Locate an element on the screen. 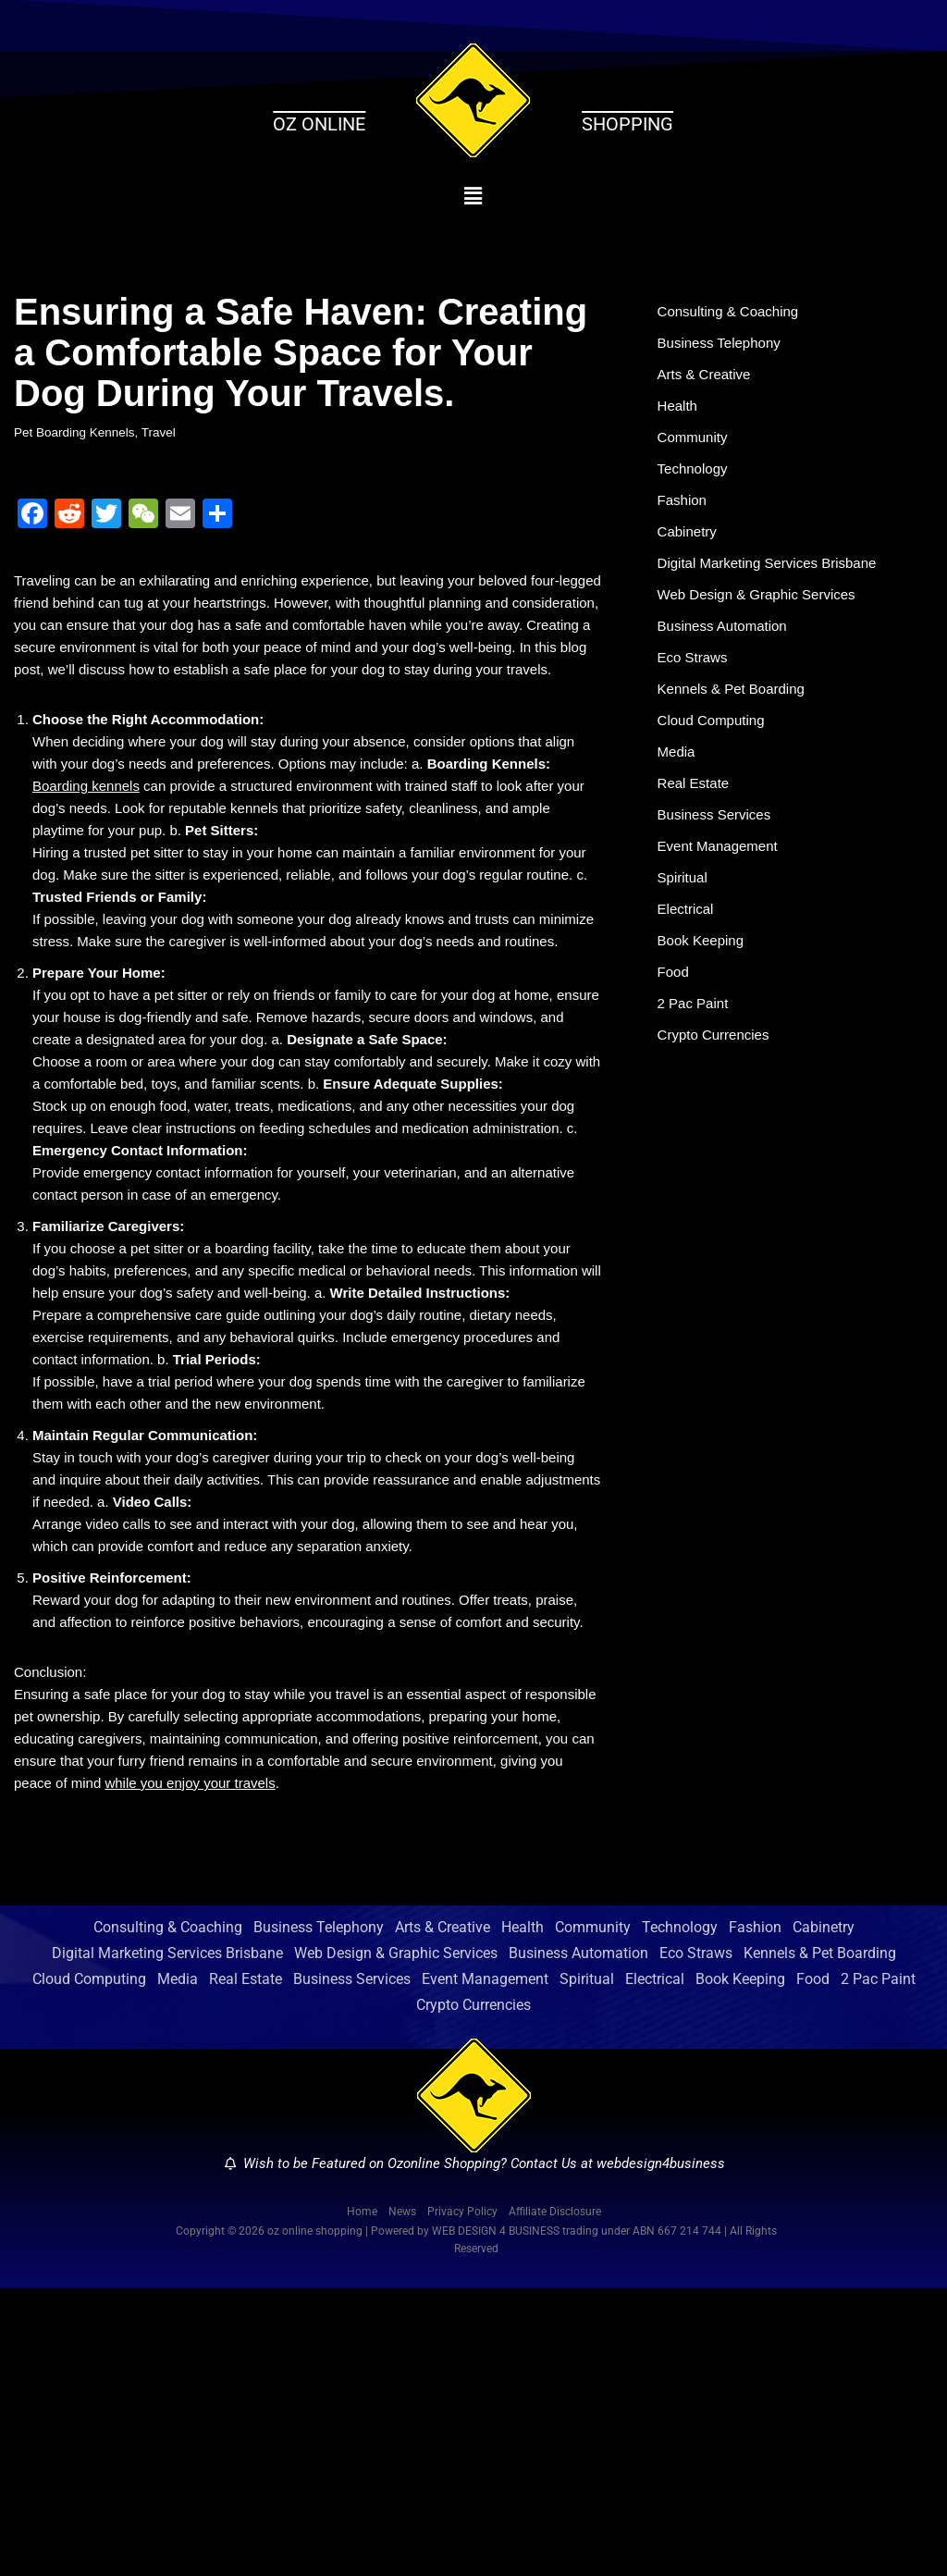 Image resolution: width=947 pixels, height=2576 pixels. Spiritual is located at coordinates (684, 933).